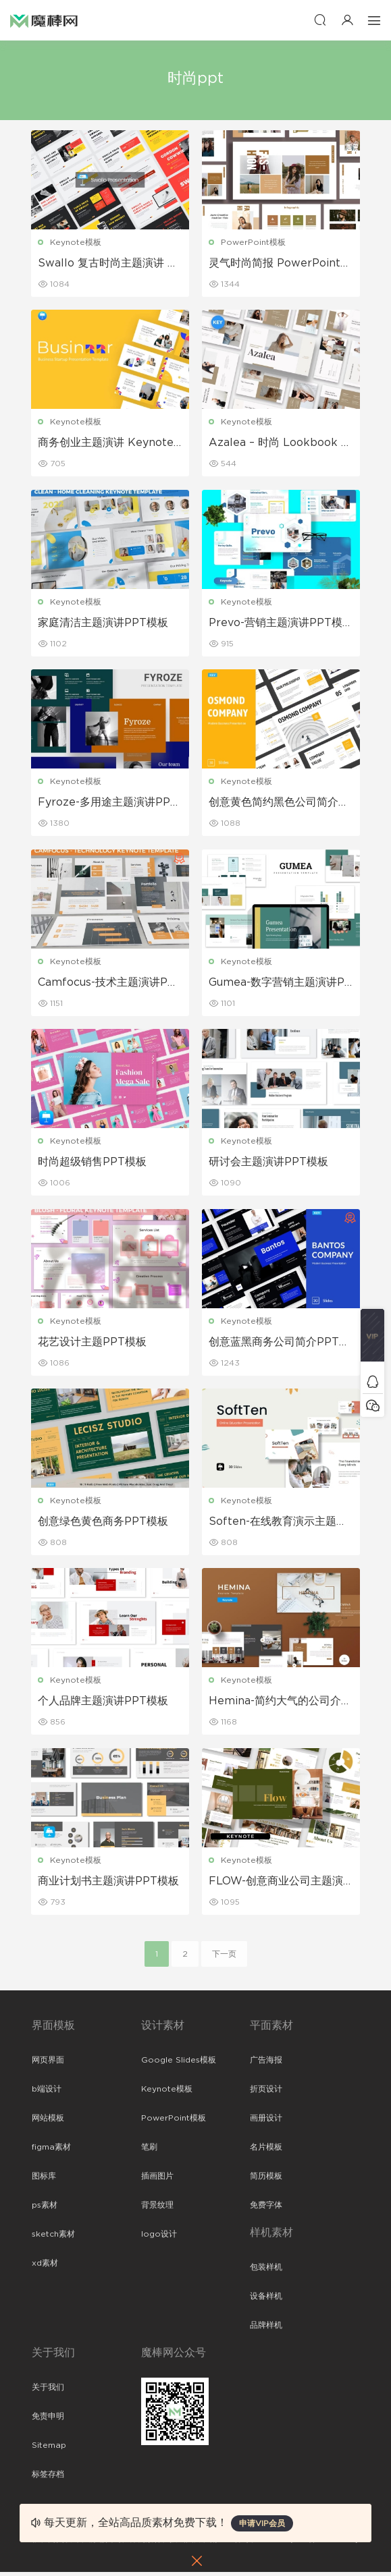  What do you see at coordinates (107, 984) in the screenshot?
I see `Camfocus-技术主题演讲PPT模板` at bounding box center [107, 984].